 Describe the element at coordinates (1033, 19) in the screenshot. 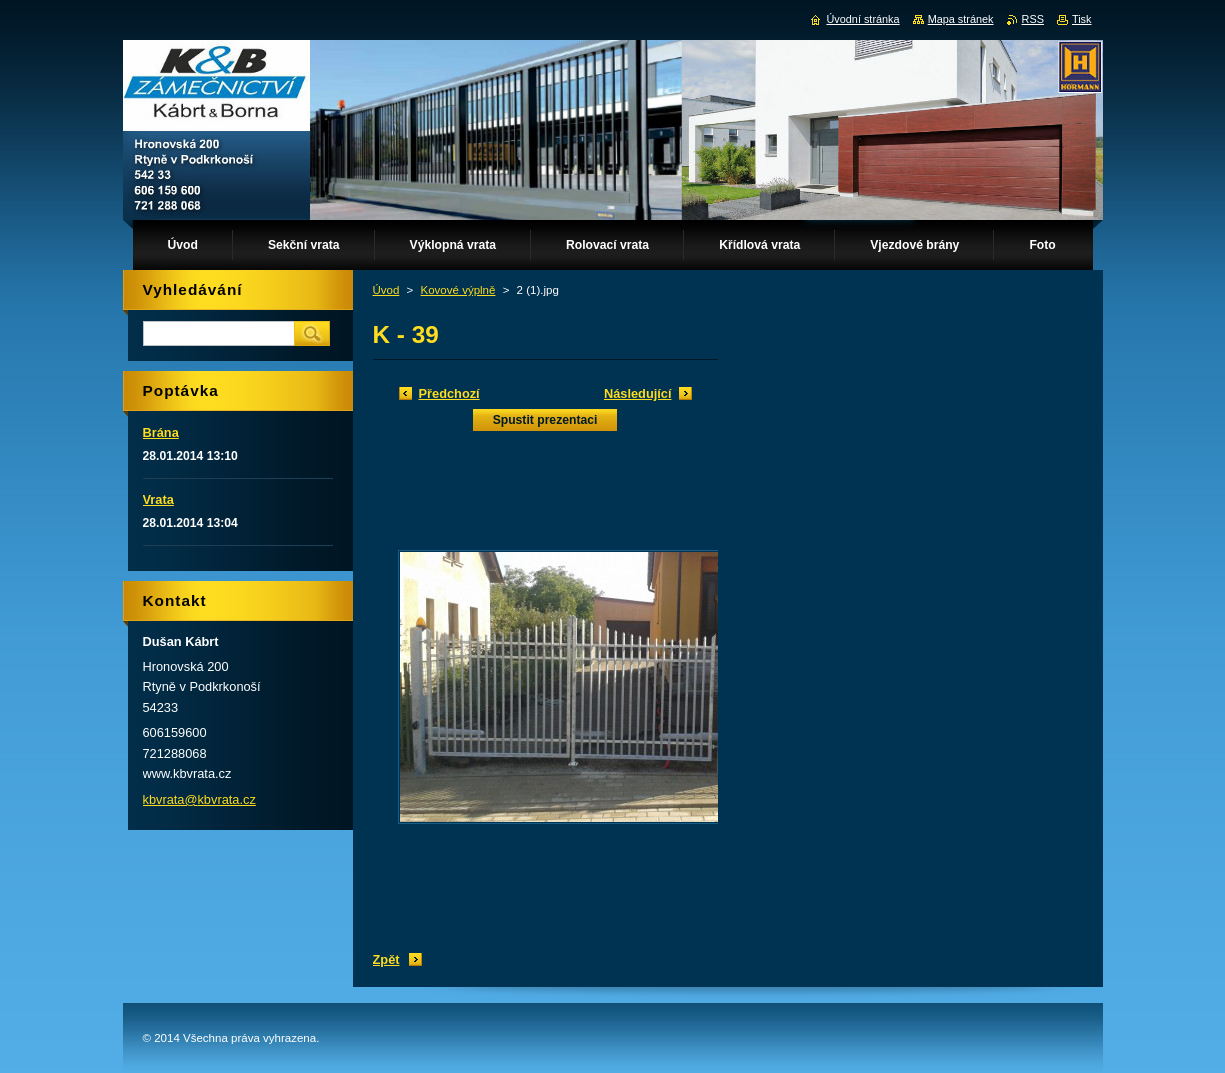

I see `RSS` at that location.